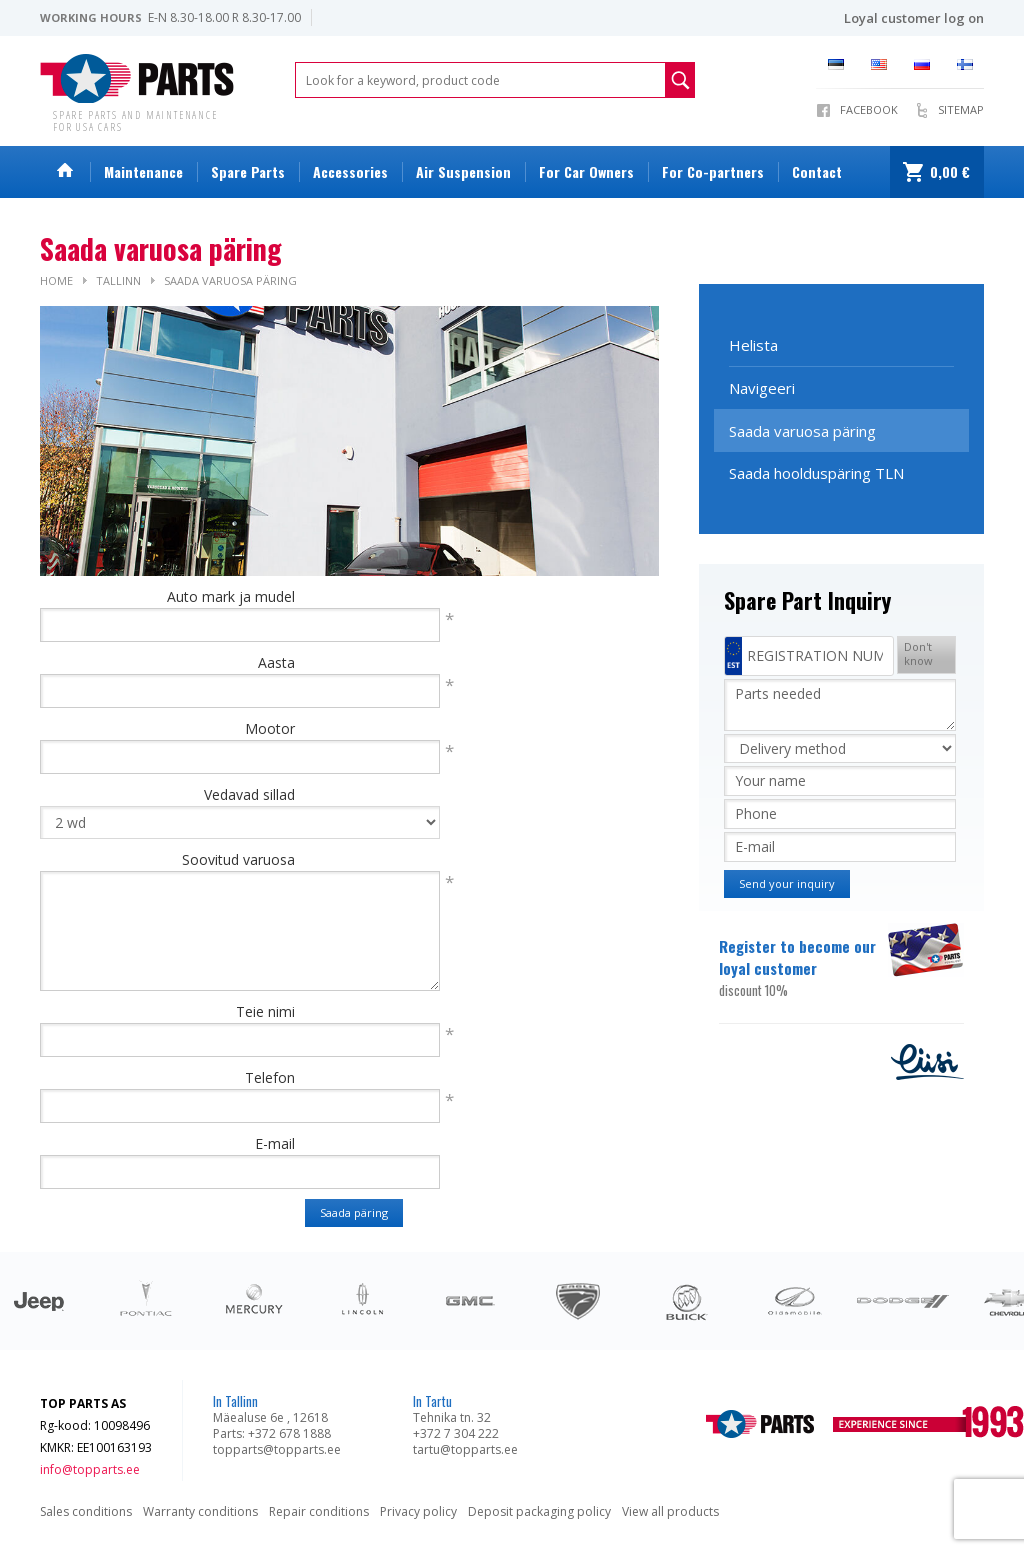  What do you see at coordinates (249, 794) in the screenshot?
I see `Vedavad sillad` at bounding box center [249, 794].